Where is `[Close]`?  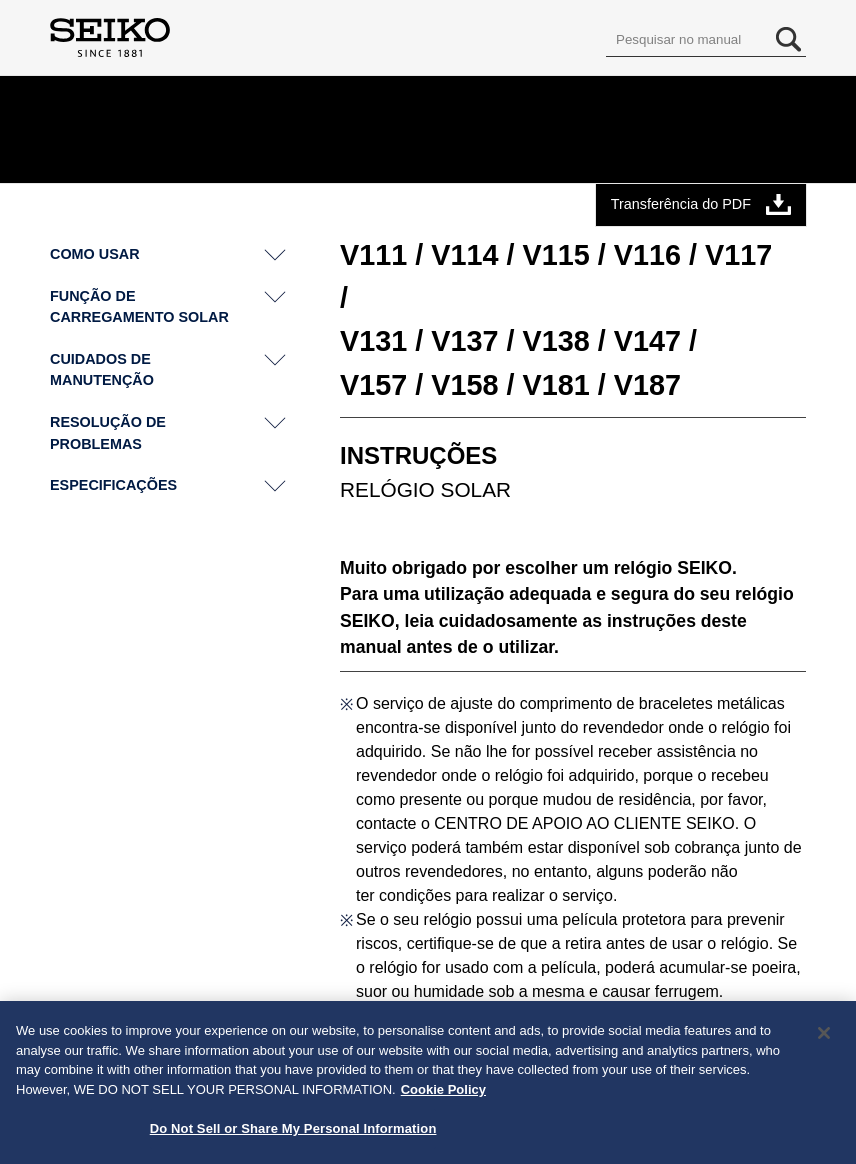
[Close] is located at coordinates (824, 1039).